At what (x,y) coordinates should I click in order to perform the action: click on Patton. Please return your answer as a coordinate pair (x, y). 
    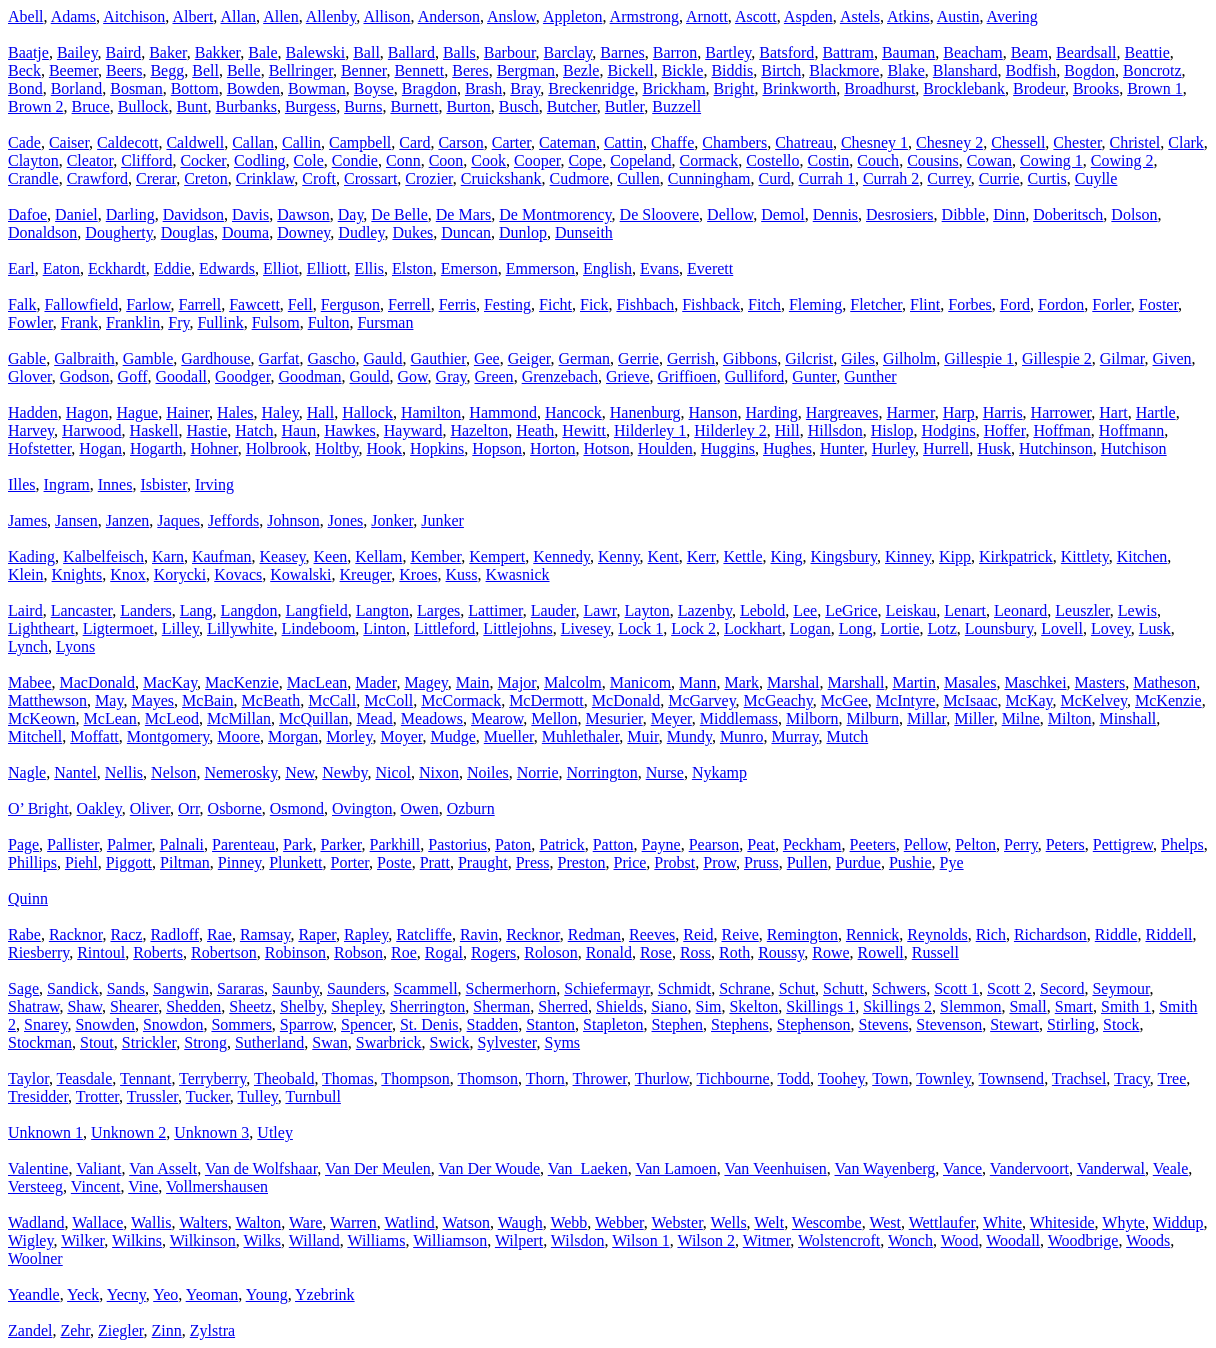
    Looking at the image, I should click on (613, 844).